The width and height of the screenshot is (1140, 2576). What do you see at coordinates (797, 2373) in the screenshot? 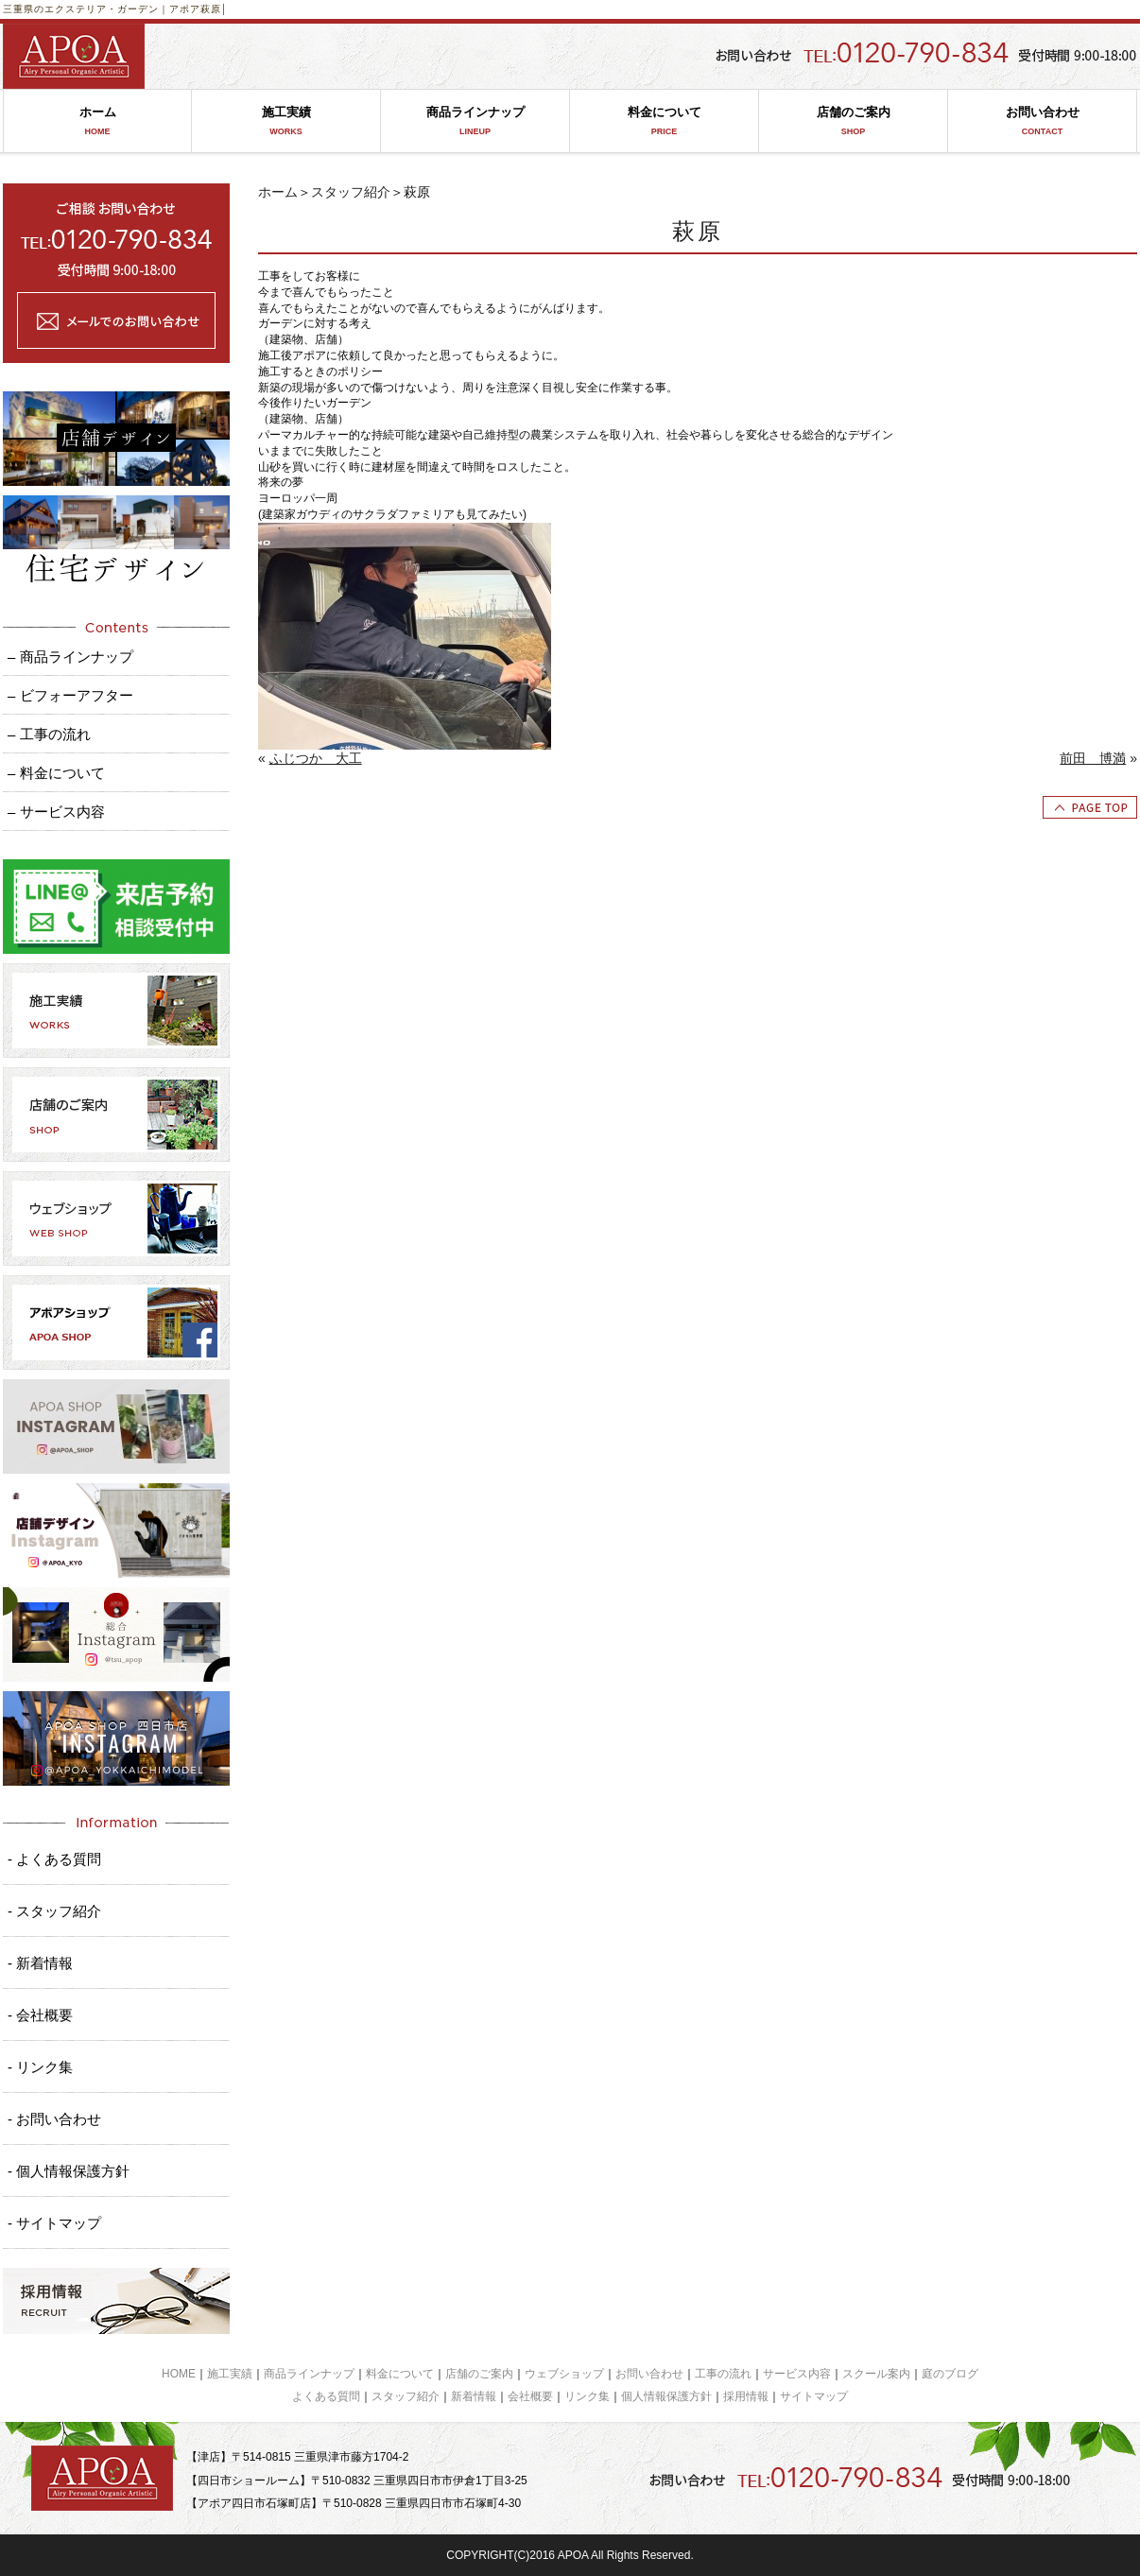
I see `サービス内容` at bounding box center [797, 2373].